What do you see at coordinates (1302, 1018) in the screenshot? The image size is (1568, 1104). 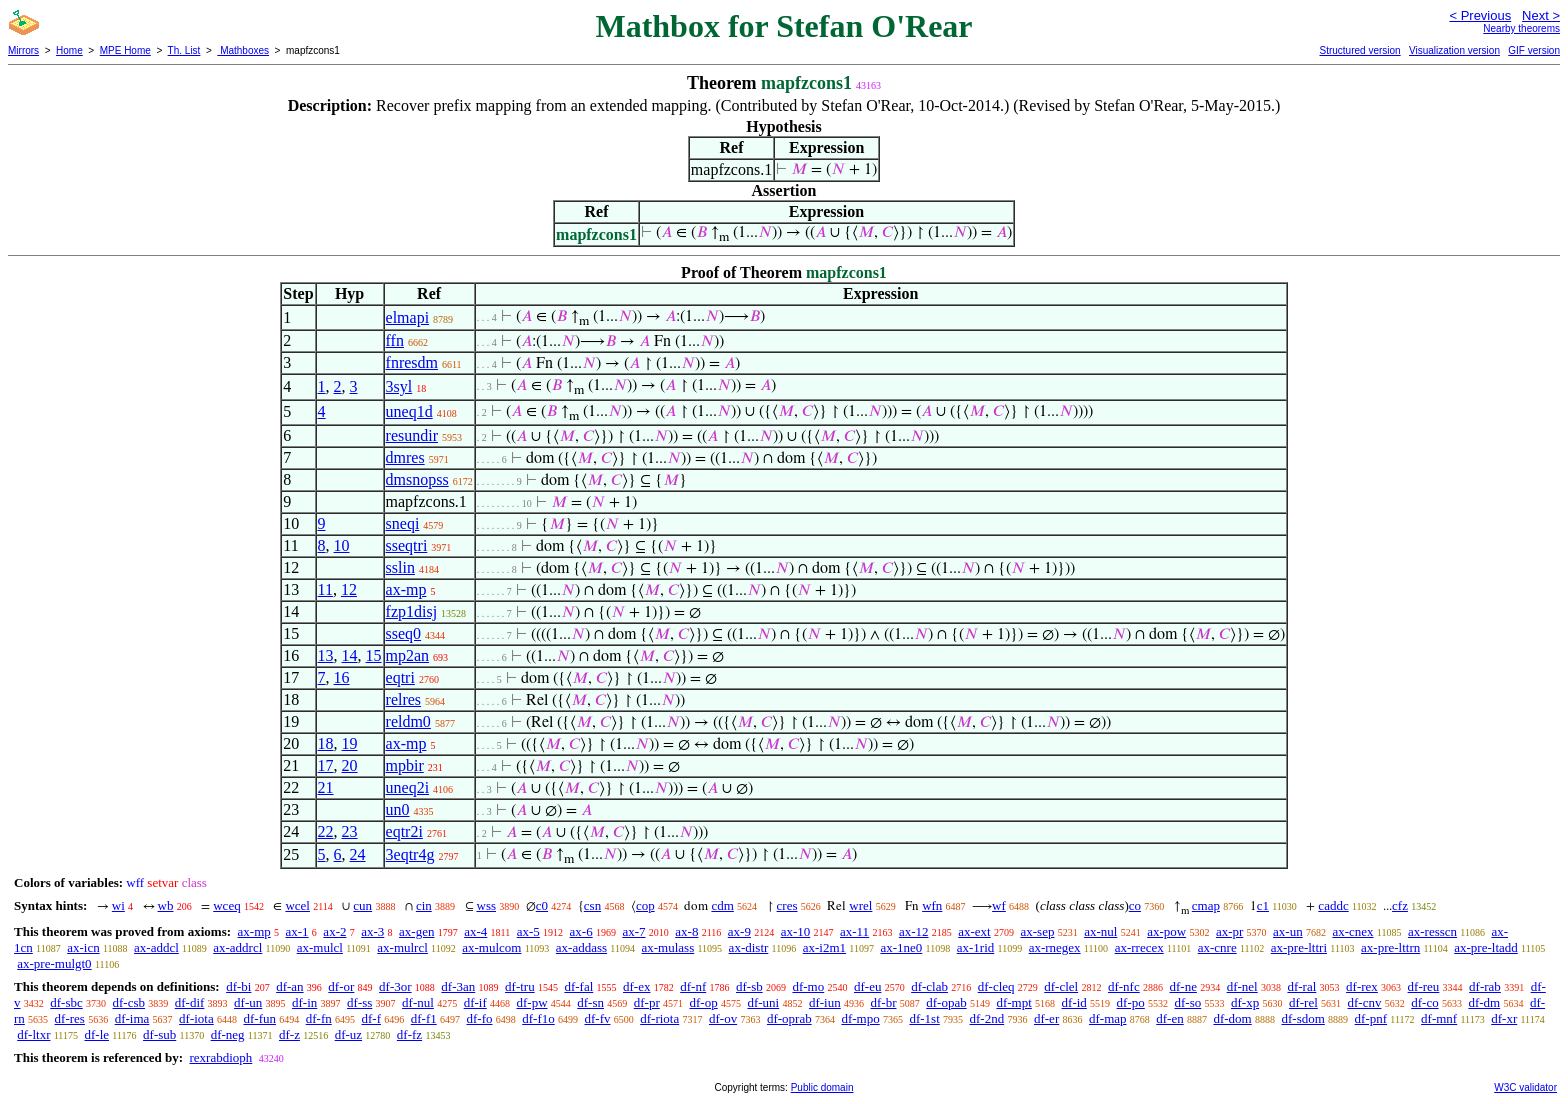 I see `df-sdom` at bounding box center [1302, 1018].